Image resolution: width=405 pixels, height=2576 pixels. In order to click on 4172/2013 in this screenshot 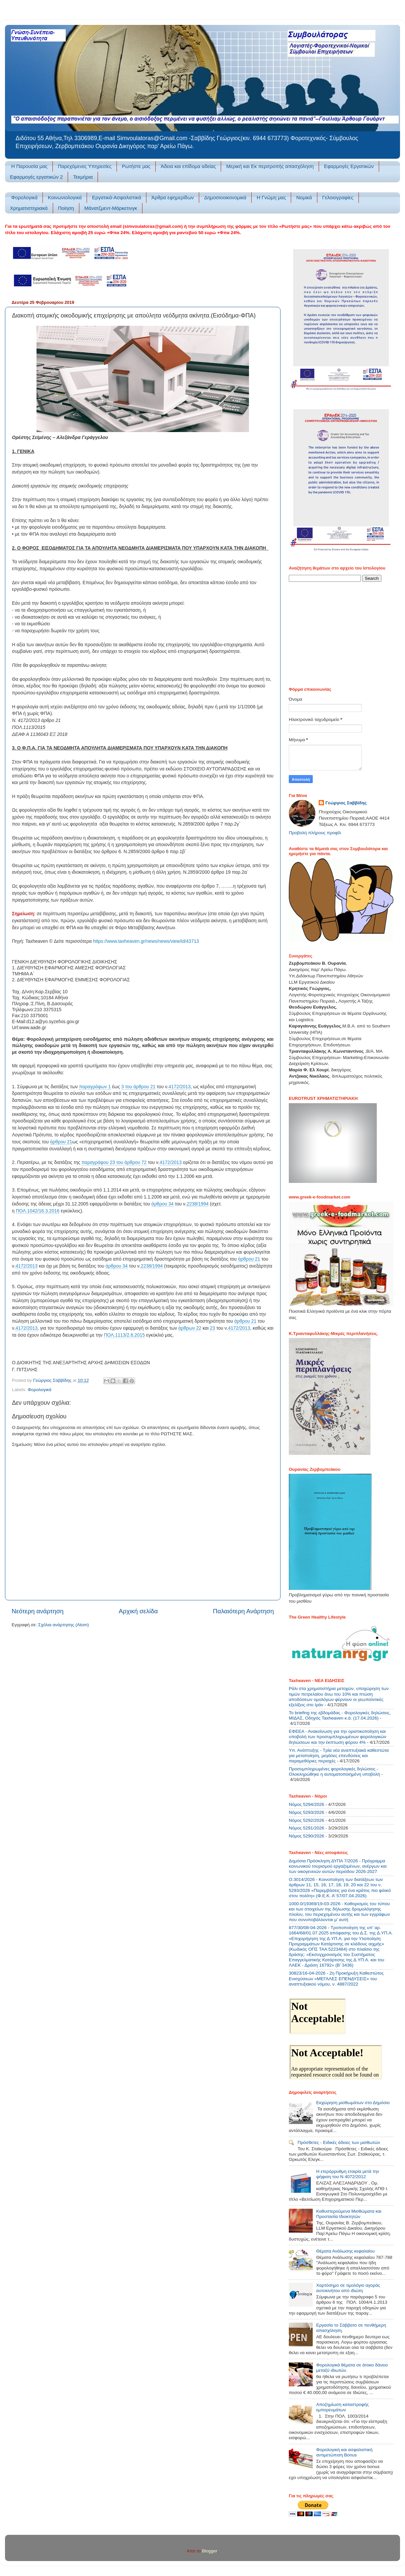, I will do `click(180, 1086)`.